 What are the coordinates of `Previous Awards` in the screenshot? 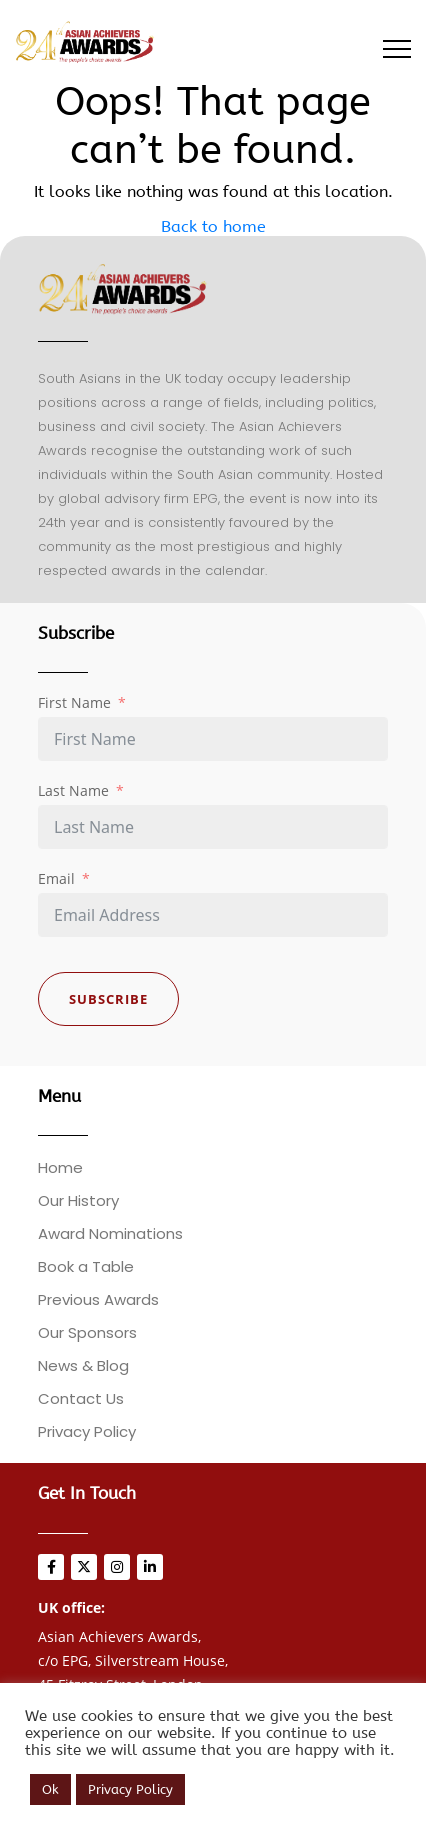 It's located at (98, 1299).